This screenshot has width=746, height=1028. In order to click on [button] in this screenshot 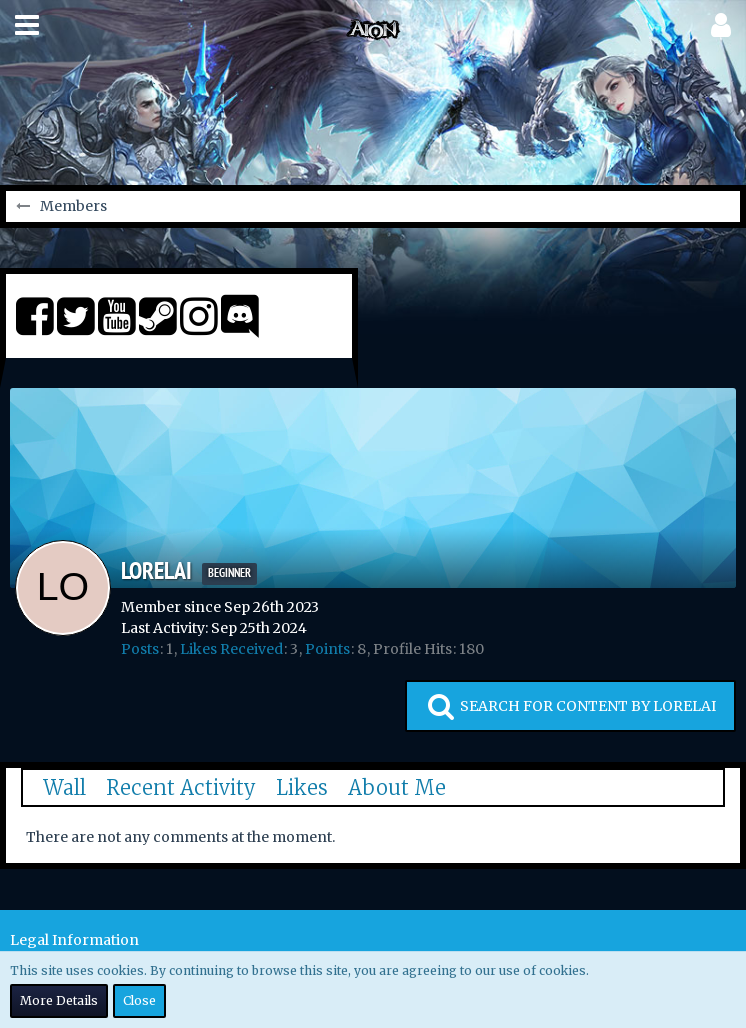, I will do `click(27, 25)`.